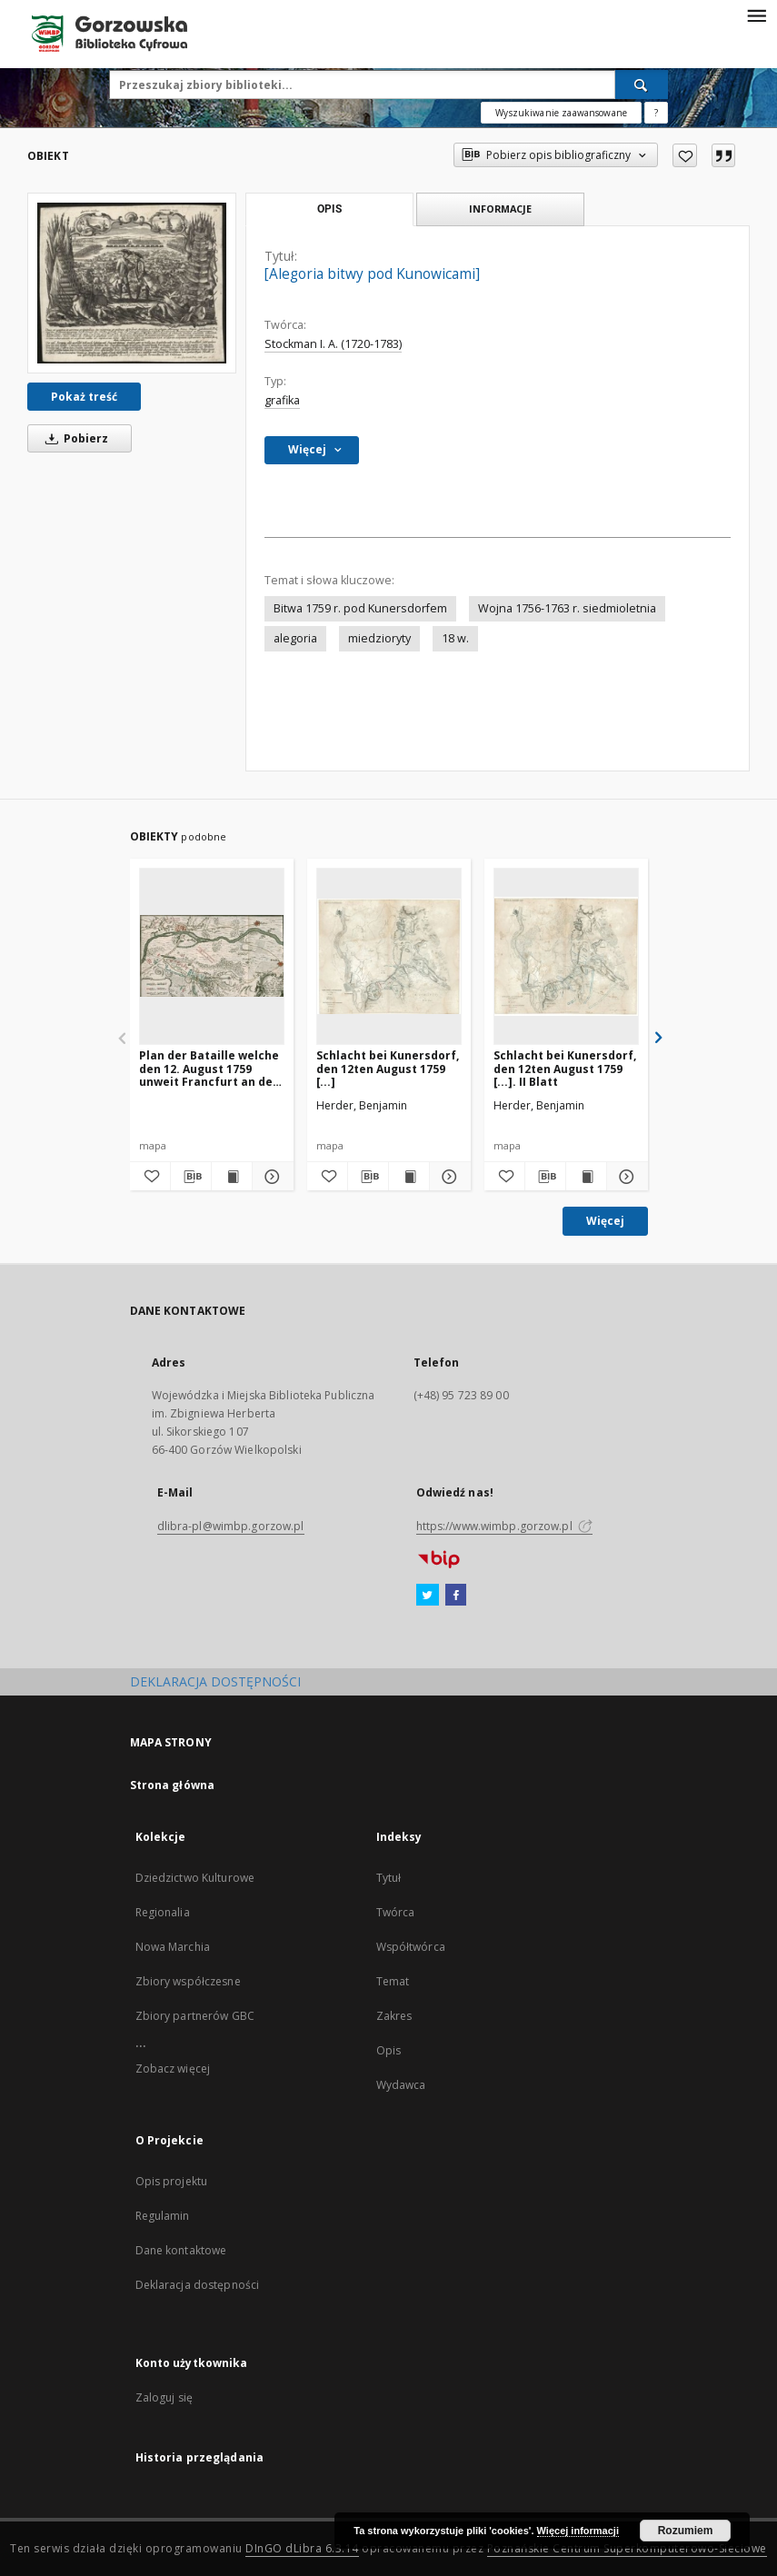  What do you see at coordinates (181, 2250) in the screenshot?
I see `Dane kontaktowe` at bounding box center [181, 2250].